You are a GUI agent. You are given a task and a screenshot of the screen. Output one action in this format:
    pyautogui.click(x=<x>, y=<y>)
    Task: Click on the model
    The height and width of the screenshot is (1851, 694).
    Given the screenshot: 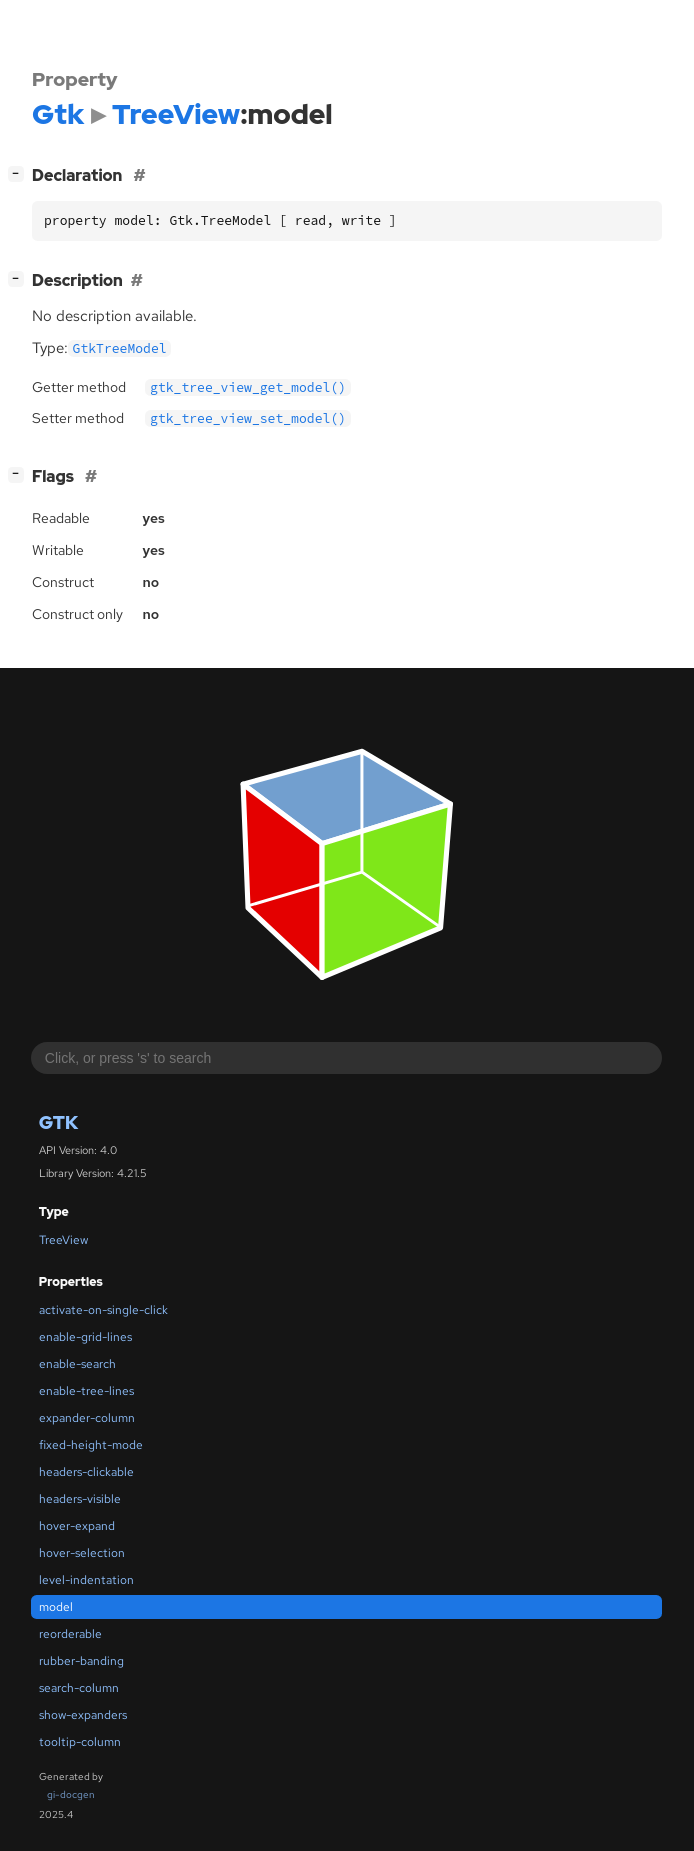 What is the action you would take?
    pyautogui.click(x=56, y=1607)
    